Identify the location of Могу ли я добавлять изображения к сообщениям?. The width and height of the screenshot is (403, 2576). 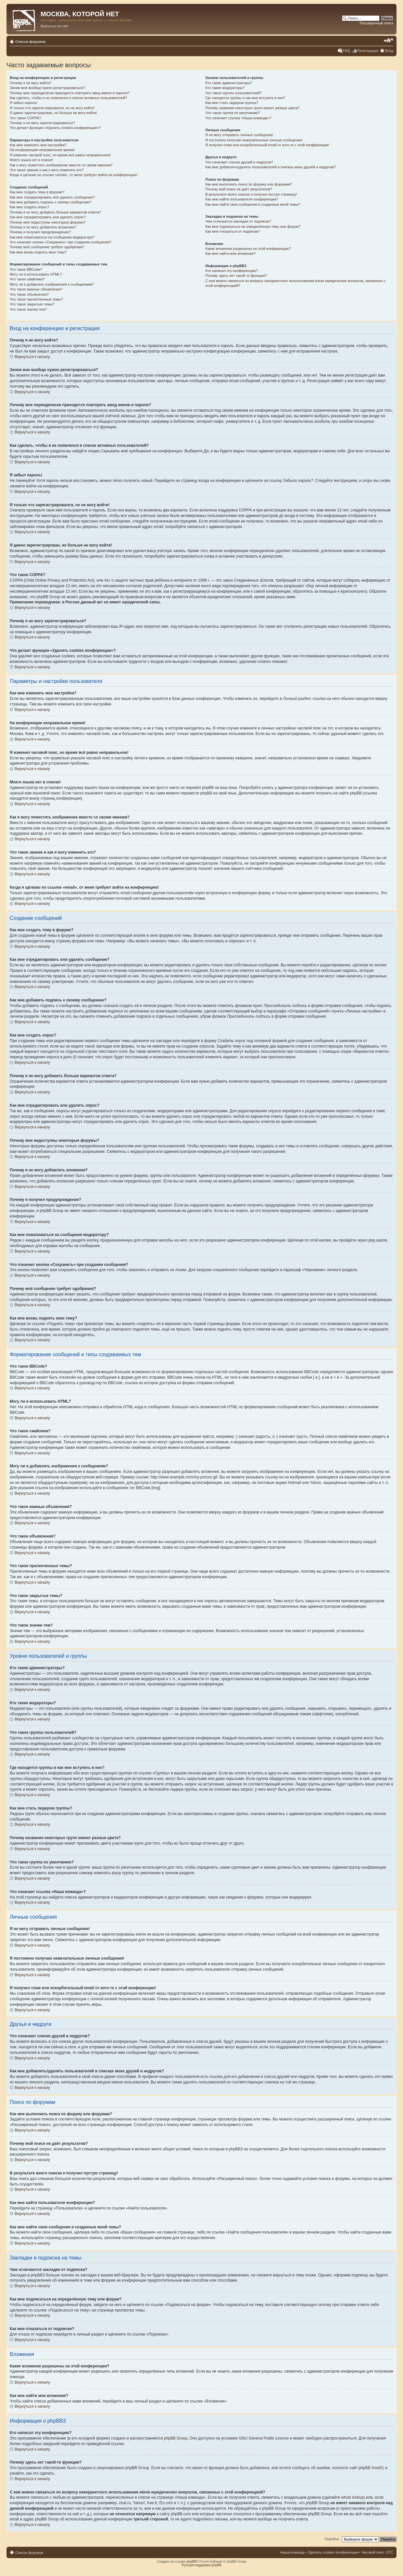
(52, 284).